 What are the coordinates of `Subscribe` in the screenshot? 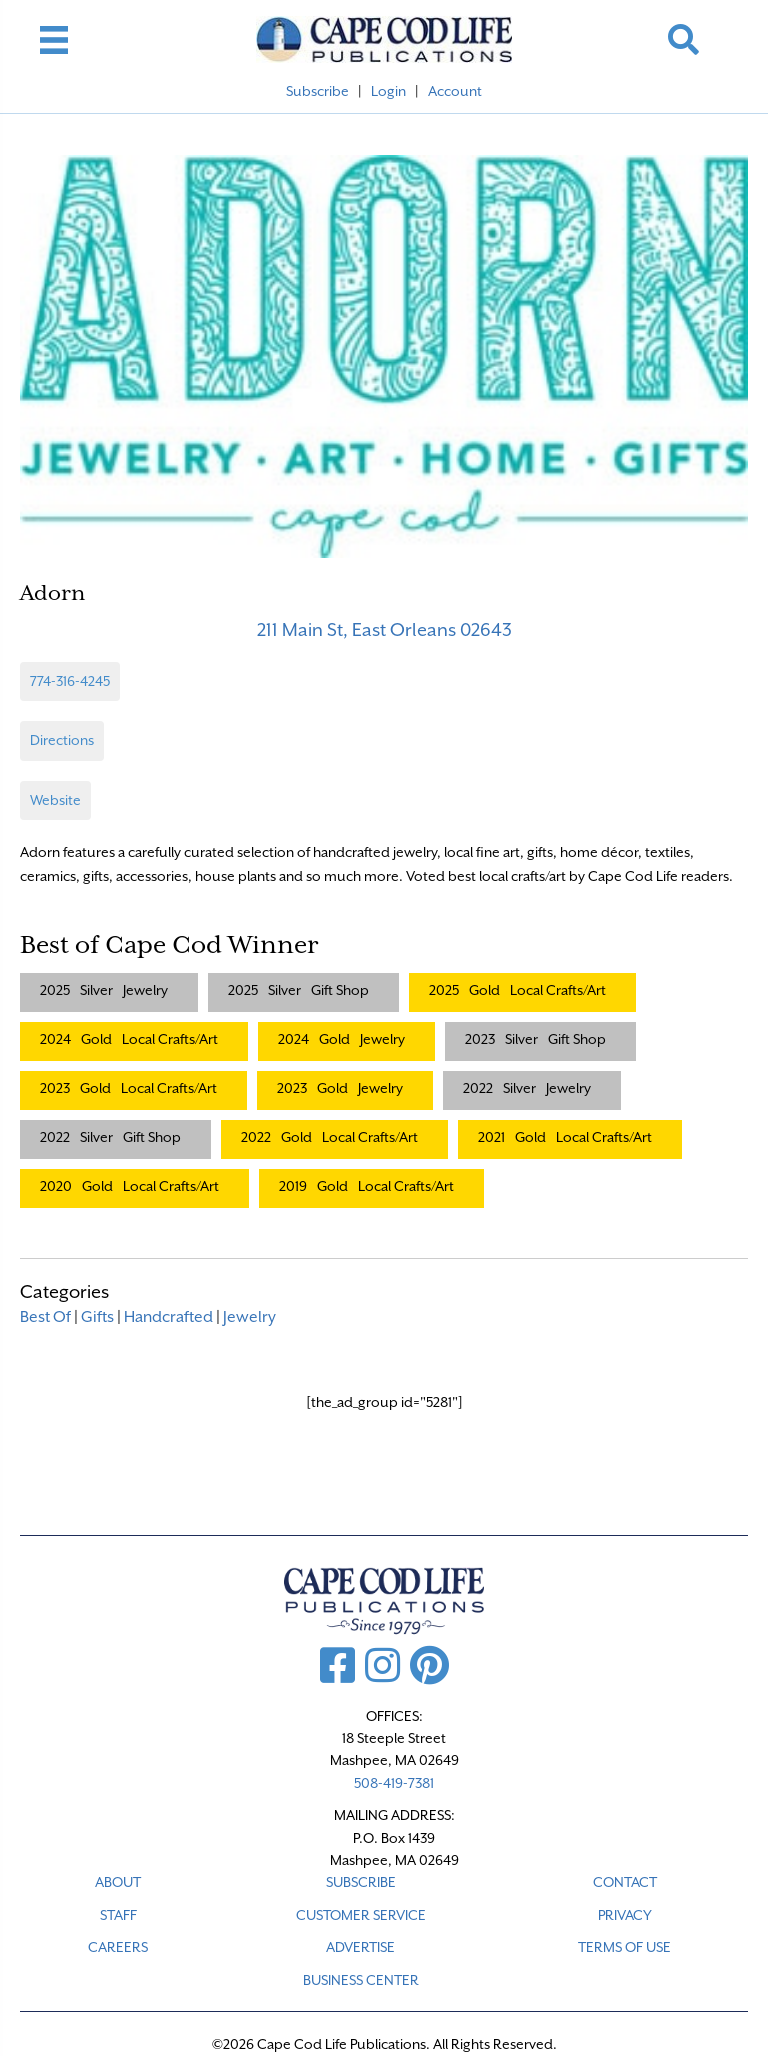 It's located at (317, 91).